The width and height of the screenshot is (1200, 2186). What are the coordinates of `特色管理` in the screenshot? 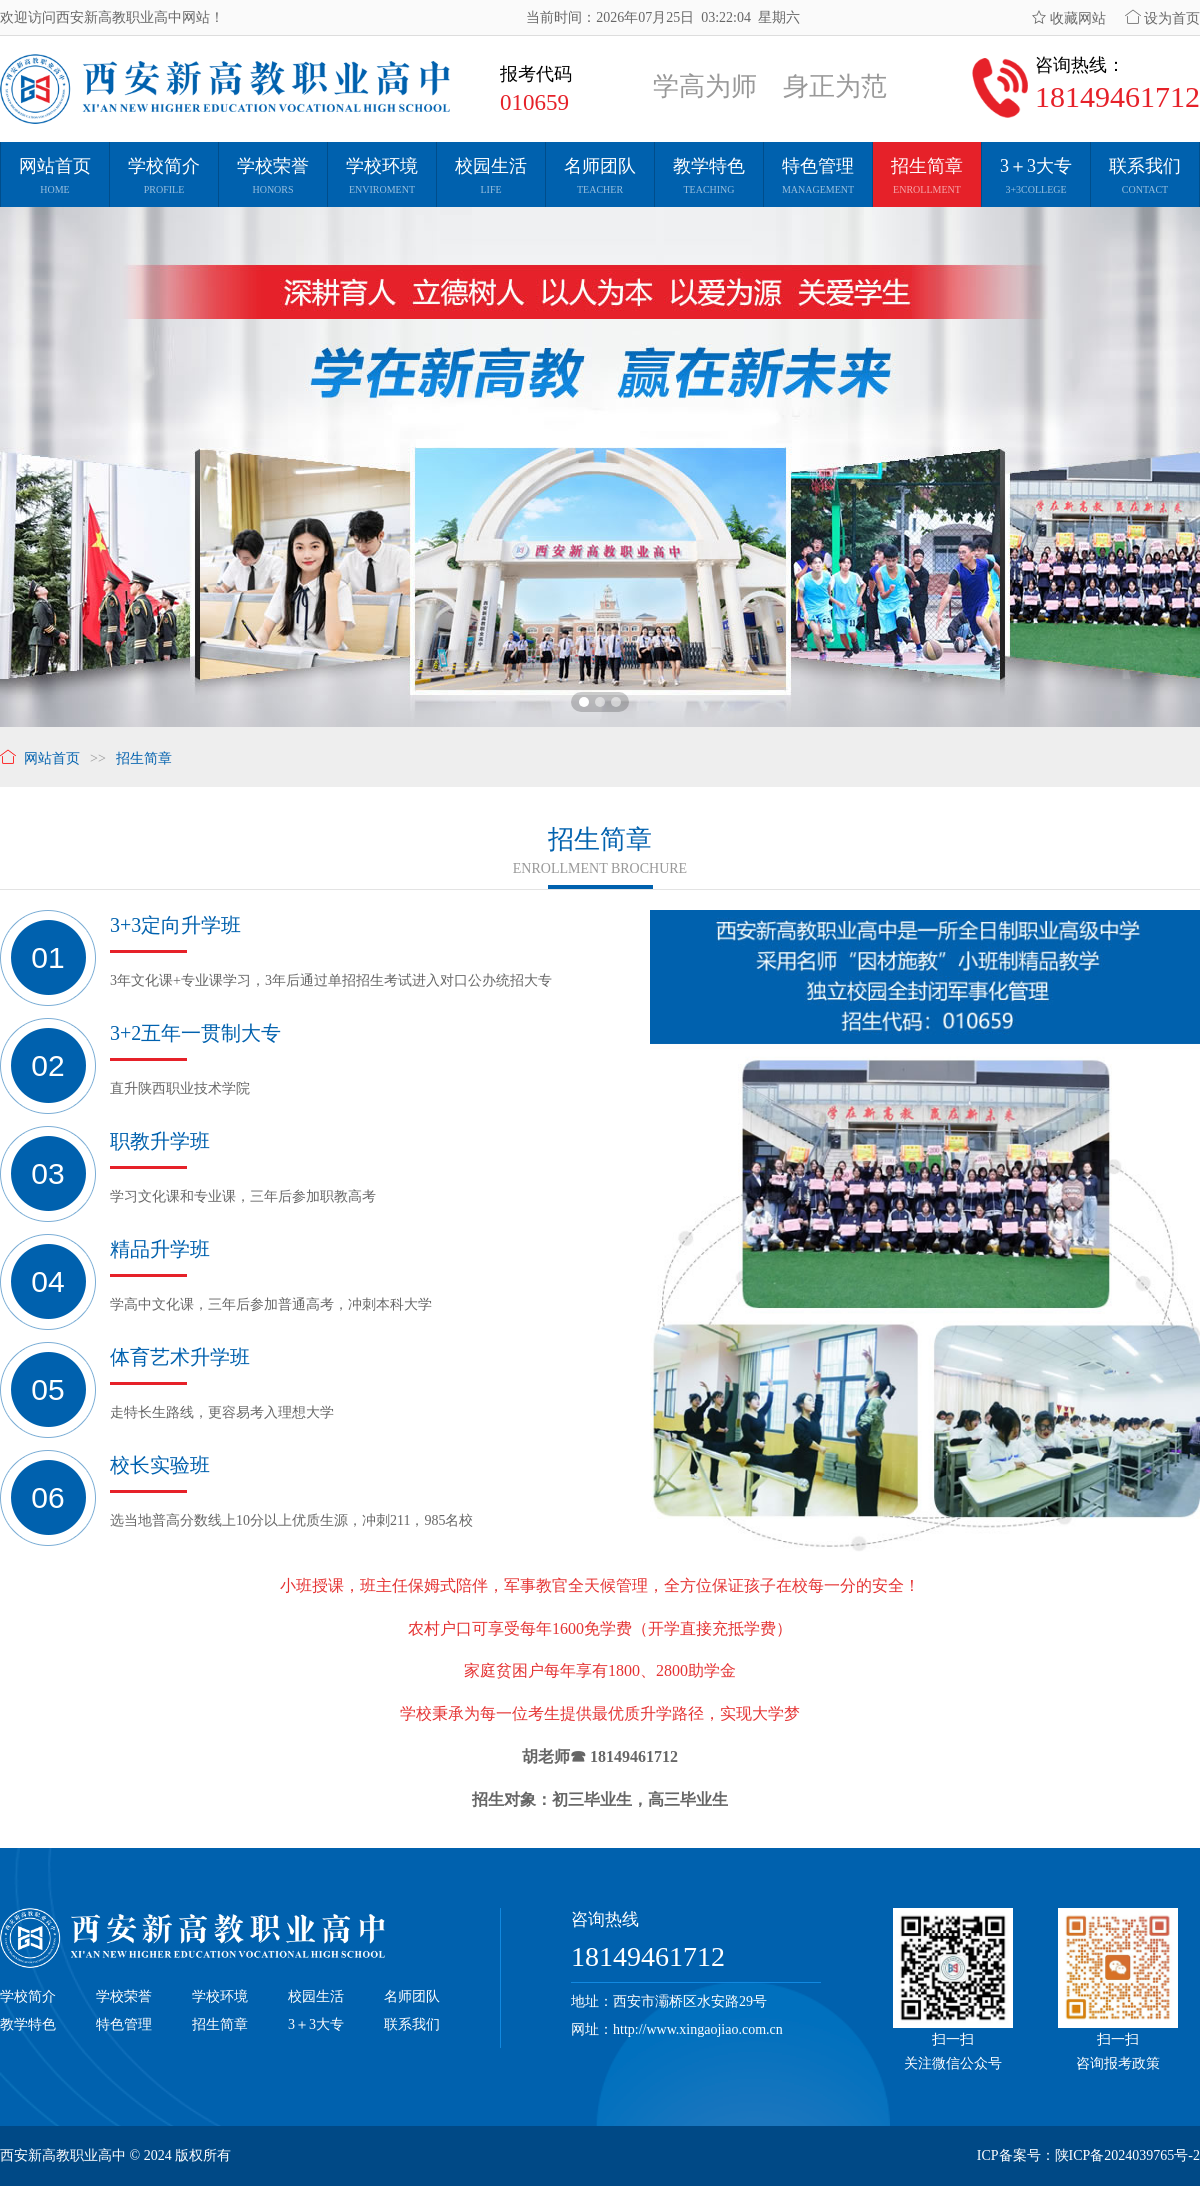 It's located at (124, 2024).